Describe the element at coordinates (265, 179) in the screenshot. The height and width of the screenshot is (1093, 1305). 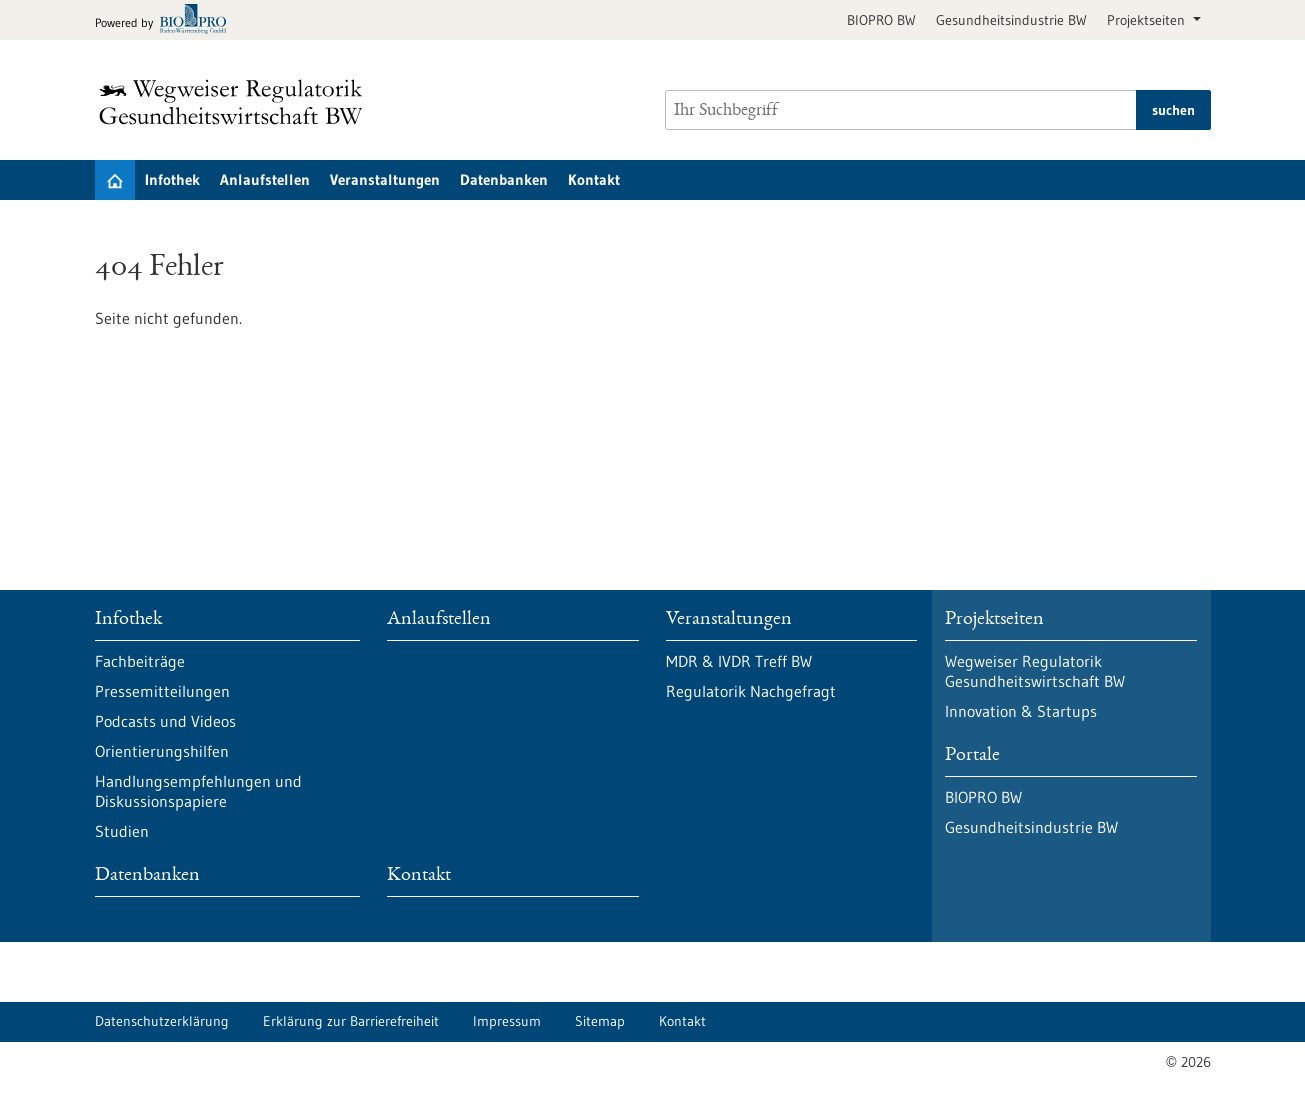
I see `Anlaufstellen` at that location.